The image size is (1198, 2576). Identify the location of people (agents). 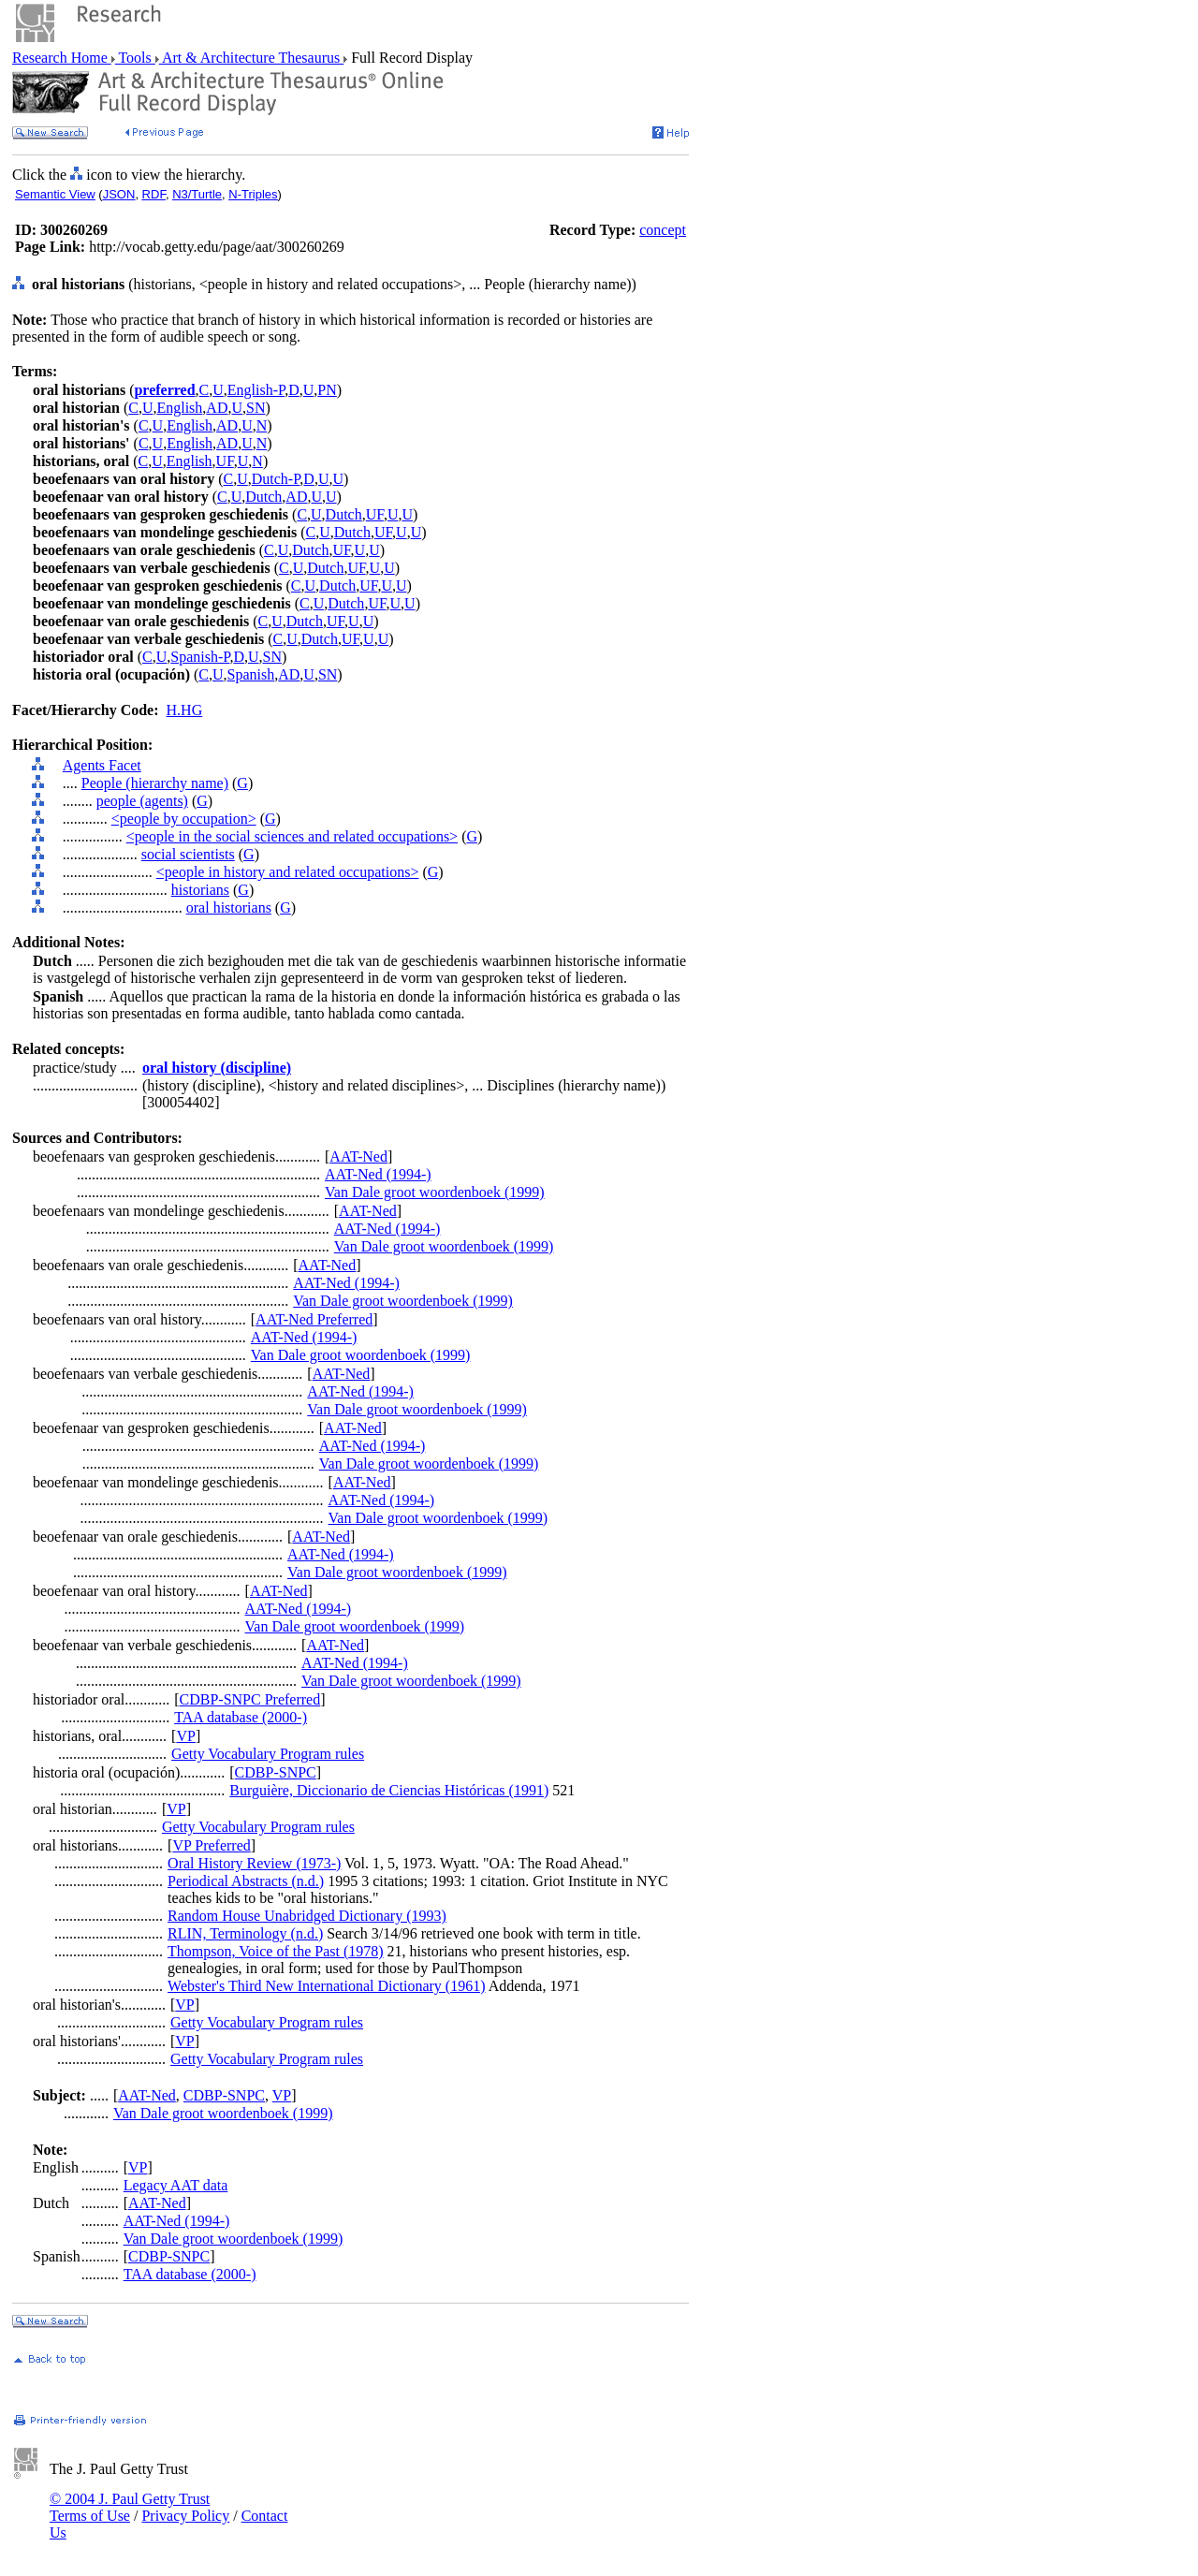
(142, 801).